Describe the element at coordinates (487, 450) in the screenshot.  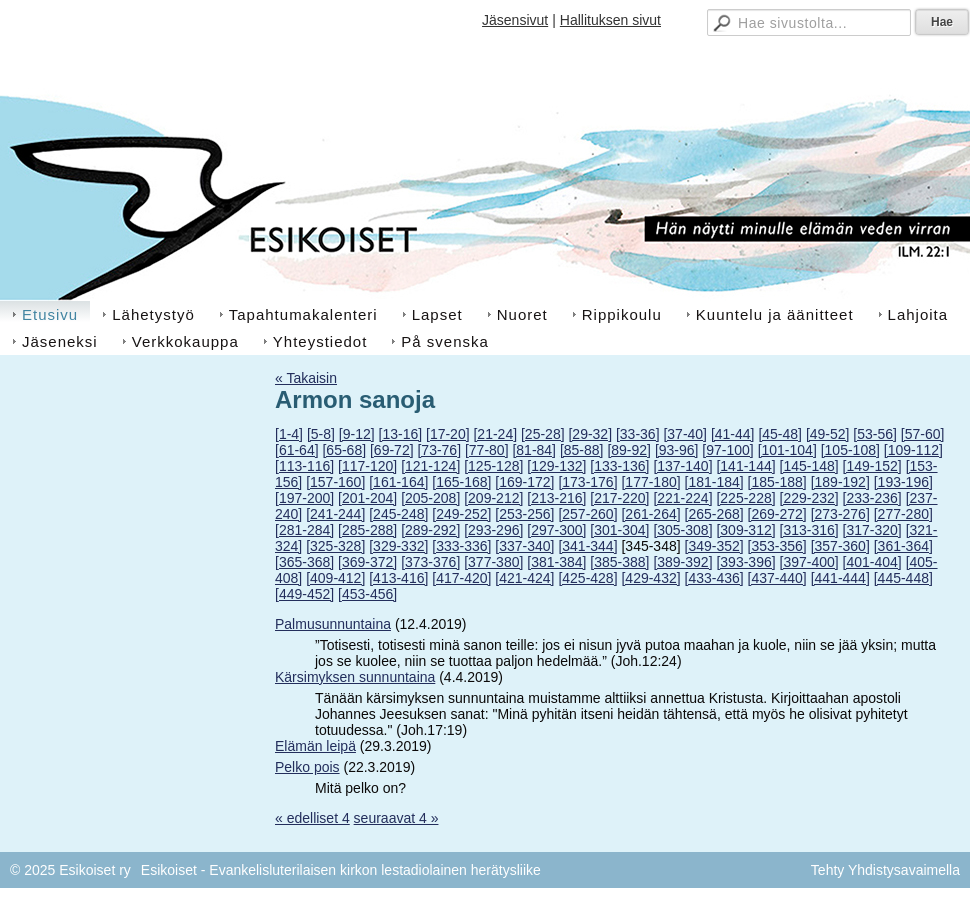
I see `[77-80]` at that location.